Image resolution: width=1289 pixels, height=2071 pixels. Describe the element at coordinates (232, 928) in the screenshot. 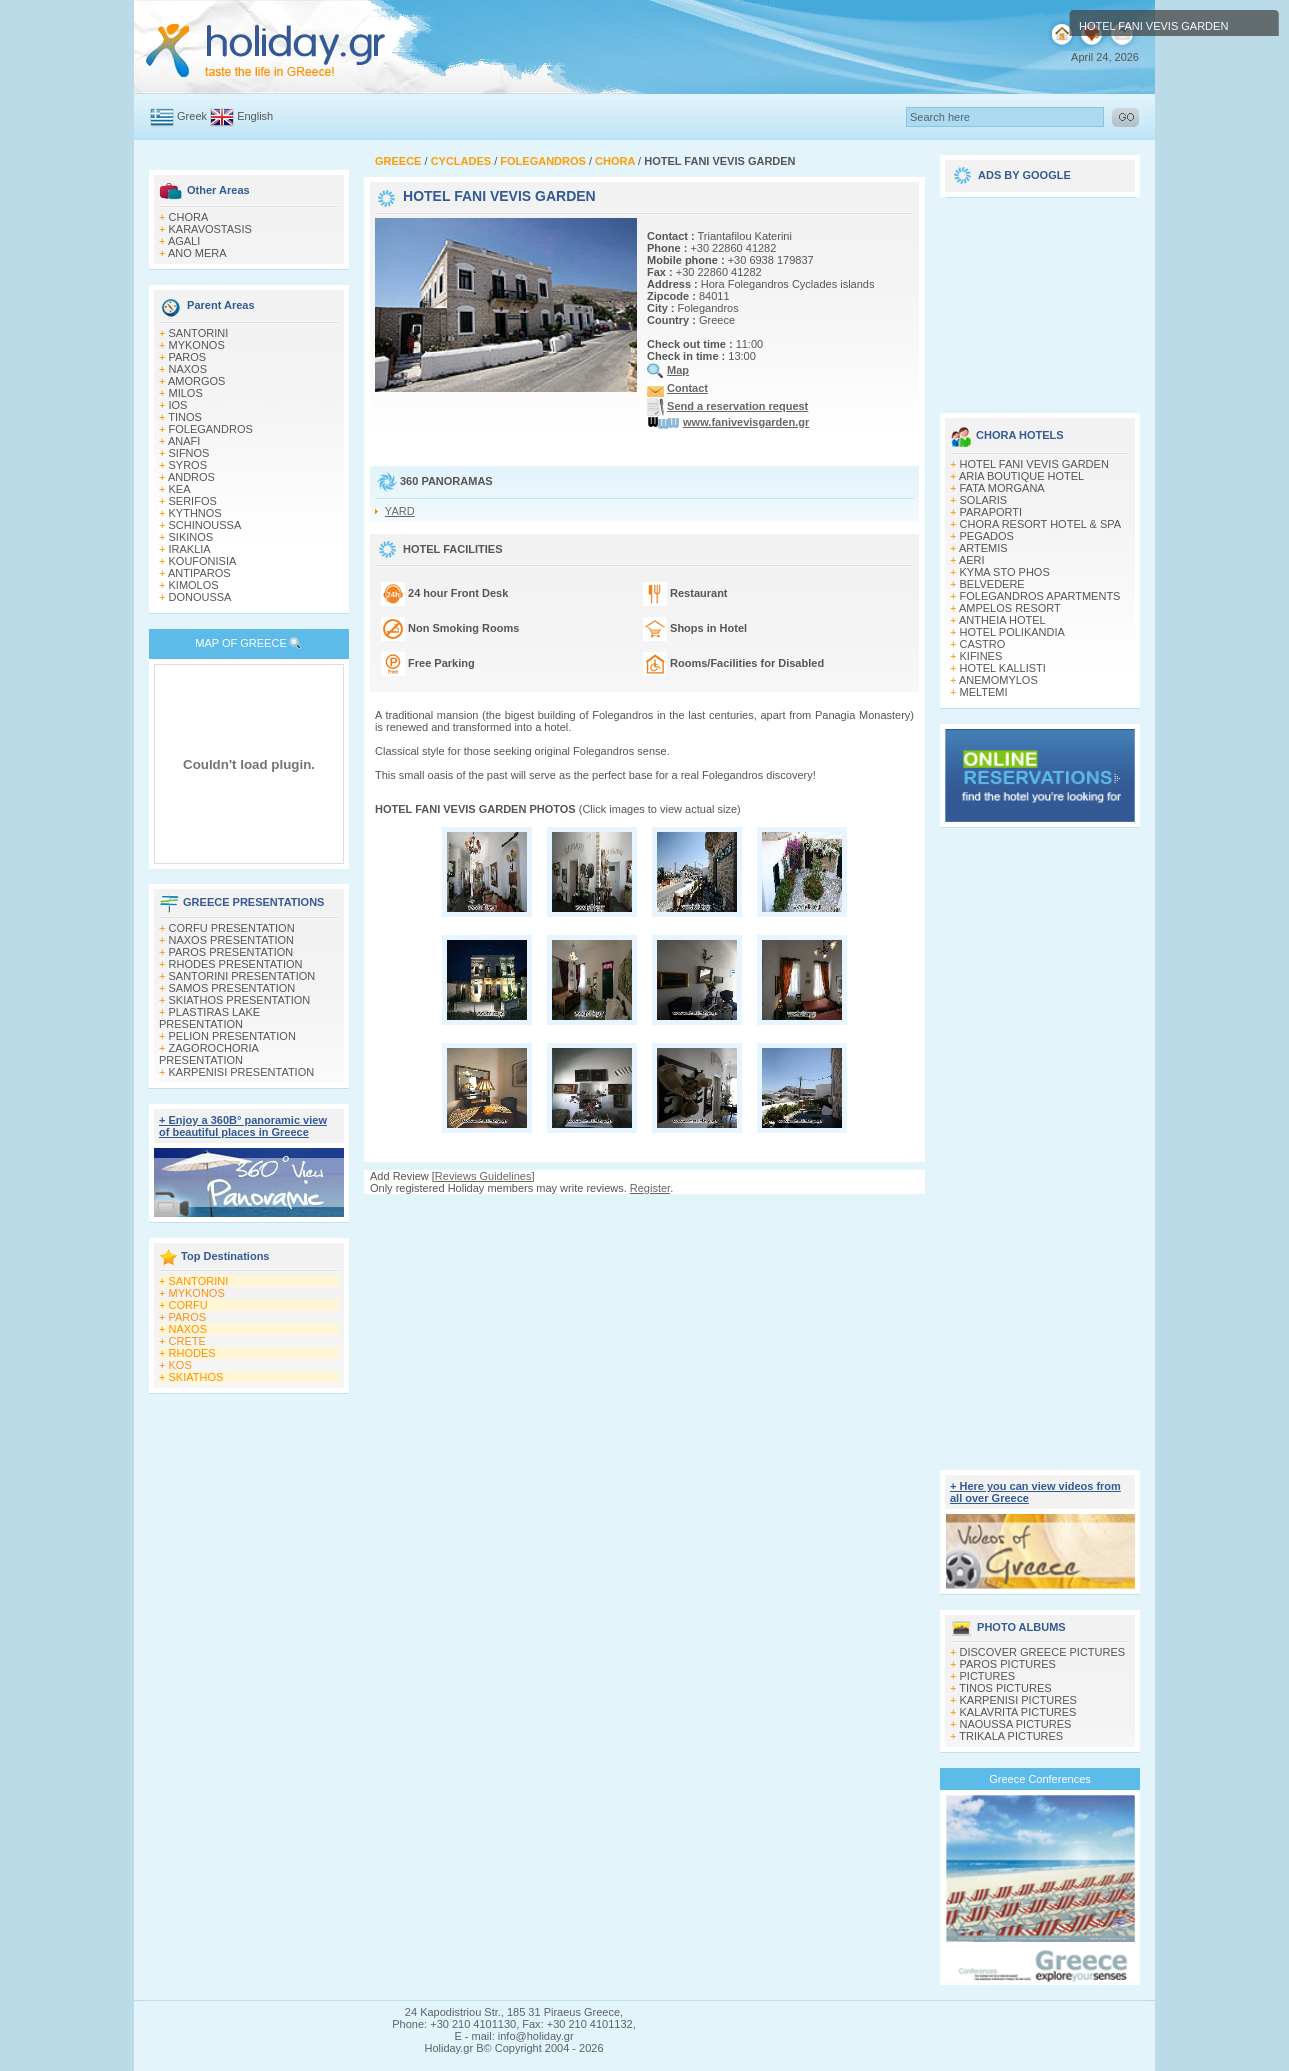

I see `CORFU PRESENTATION` at that location.